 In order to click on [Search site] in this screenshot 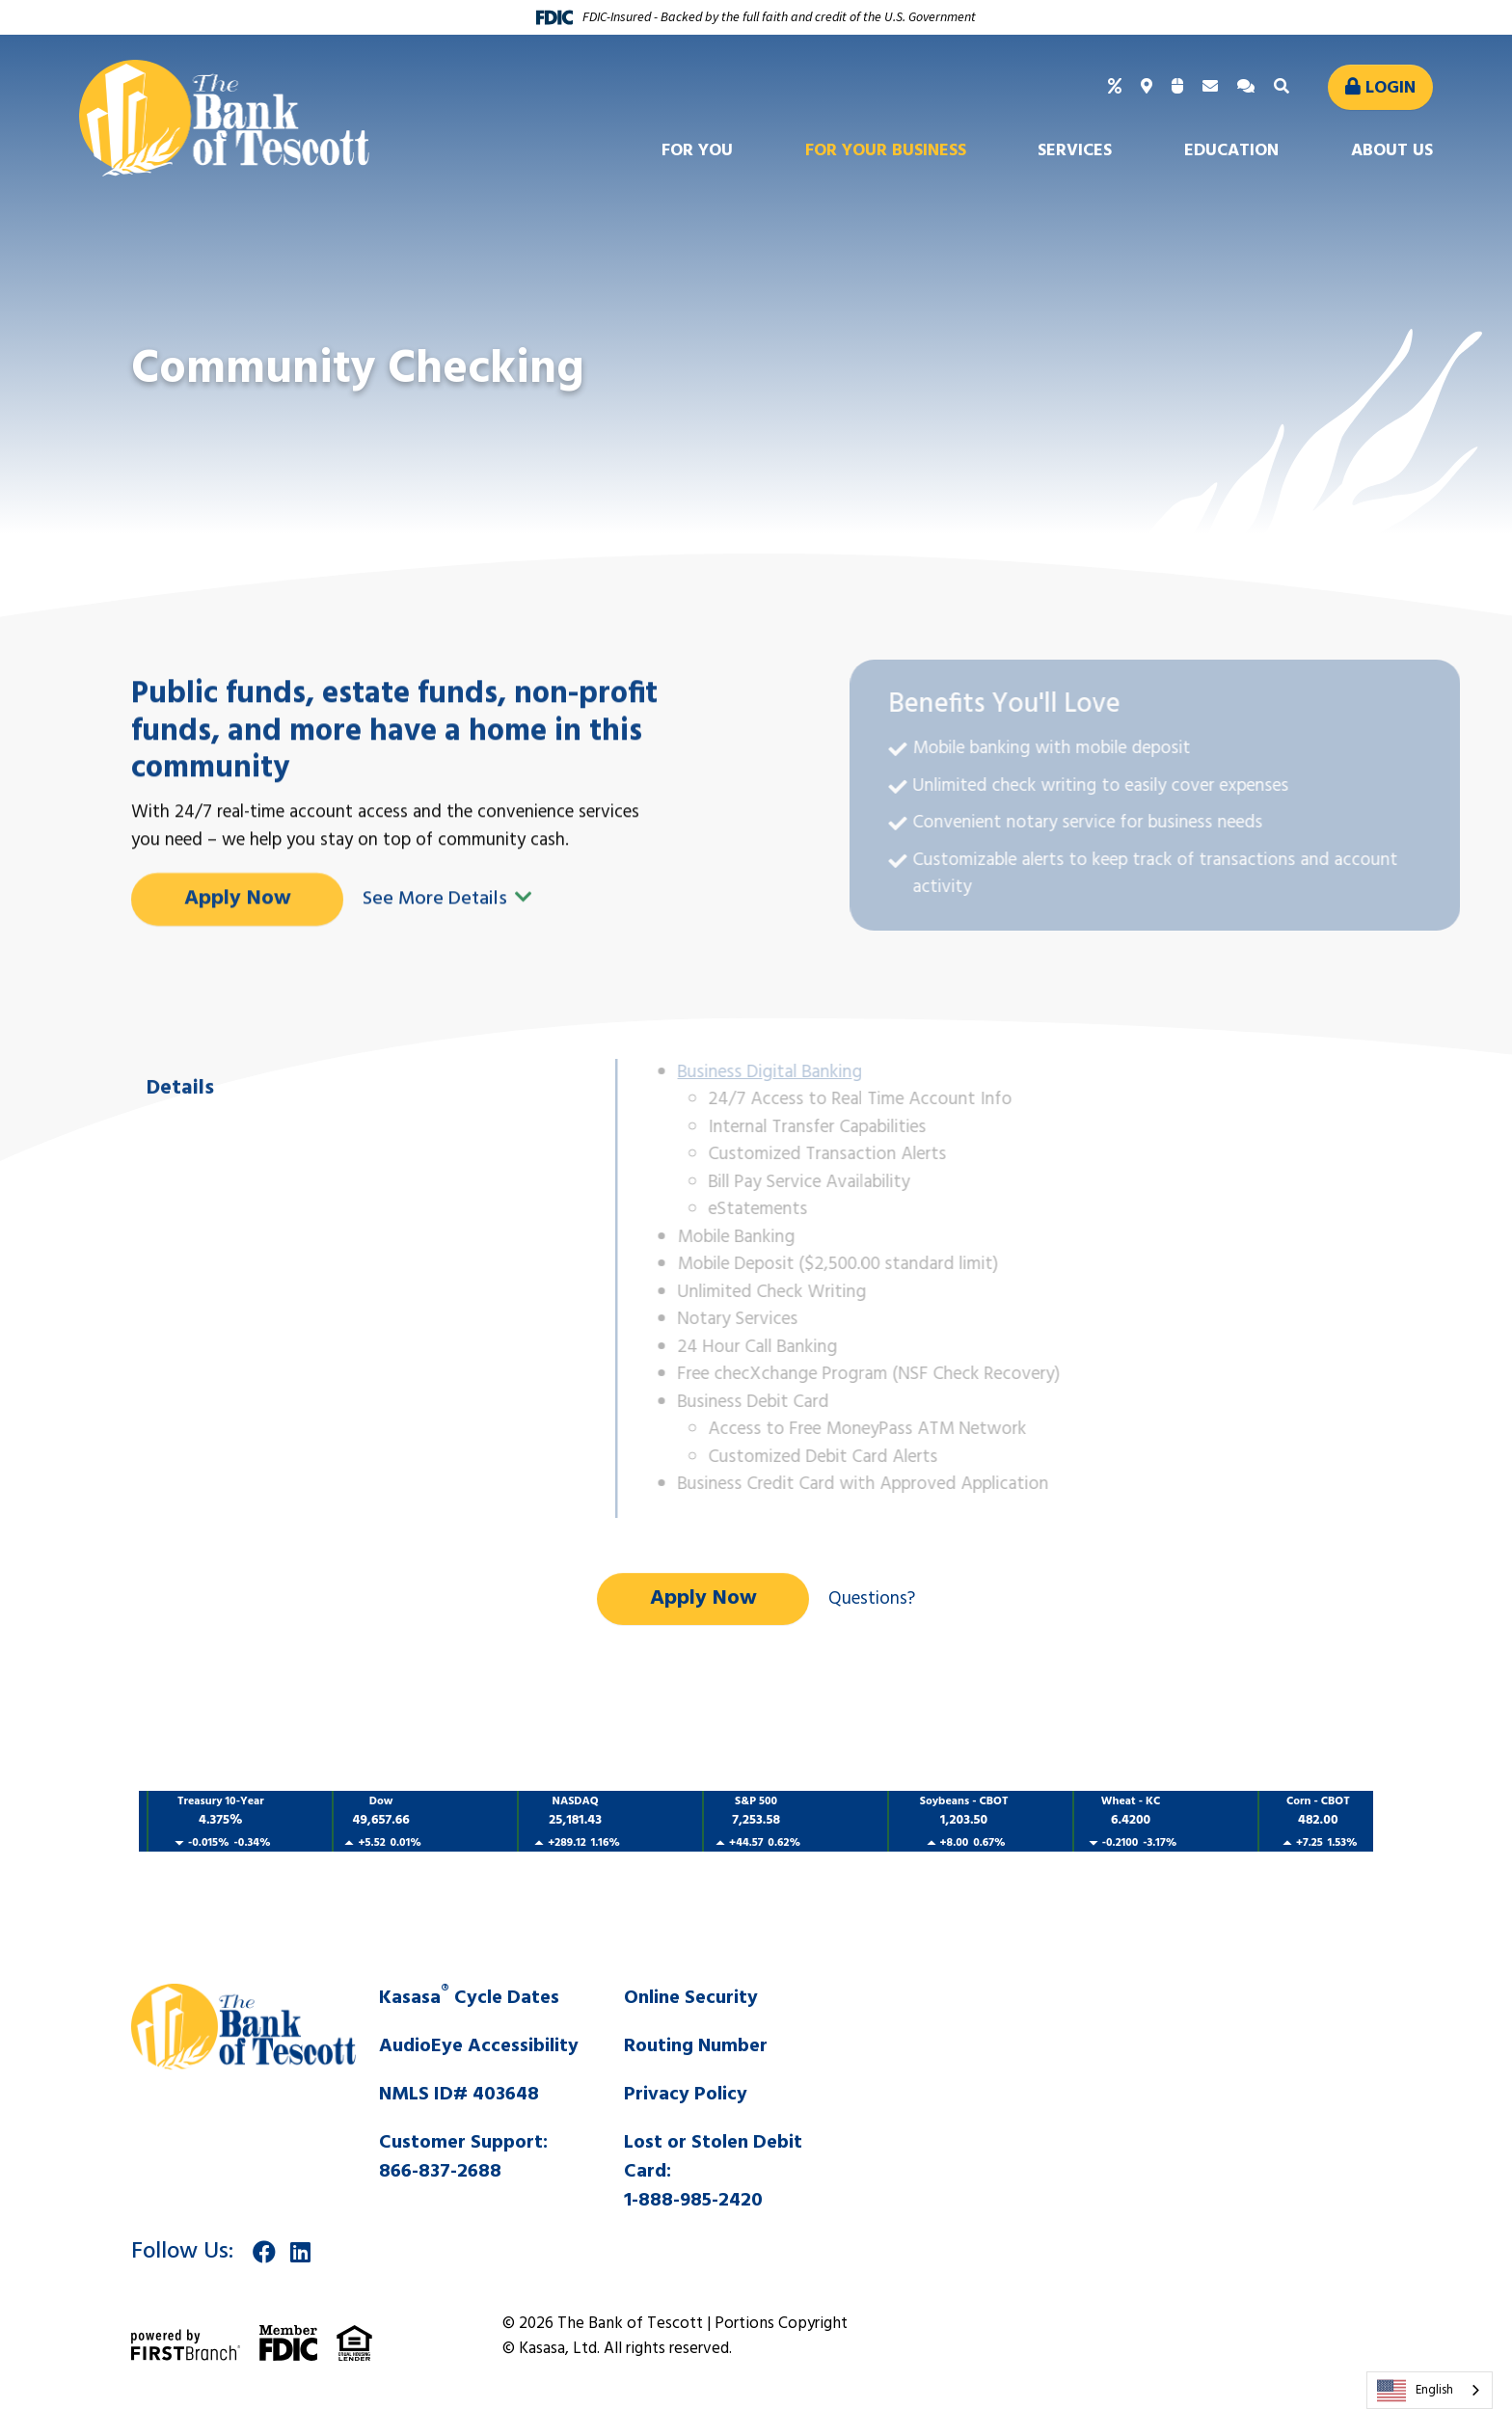, I will do `click(1284, 87)`.